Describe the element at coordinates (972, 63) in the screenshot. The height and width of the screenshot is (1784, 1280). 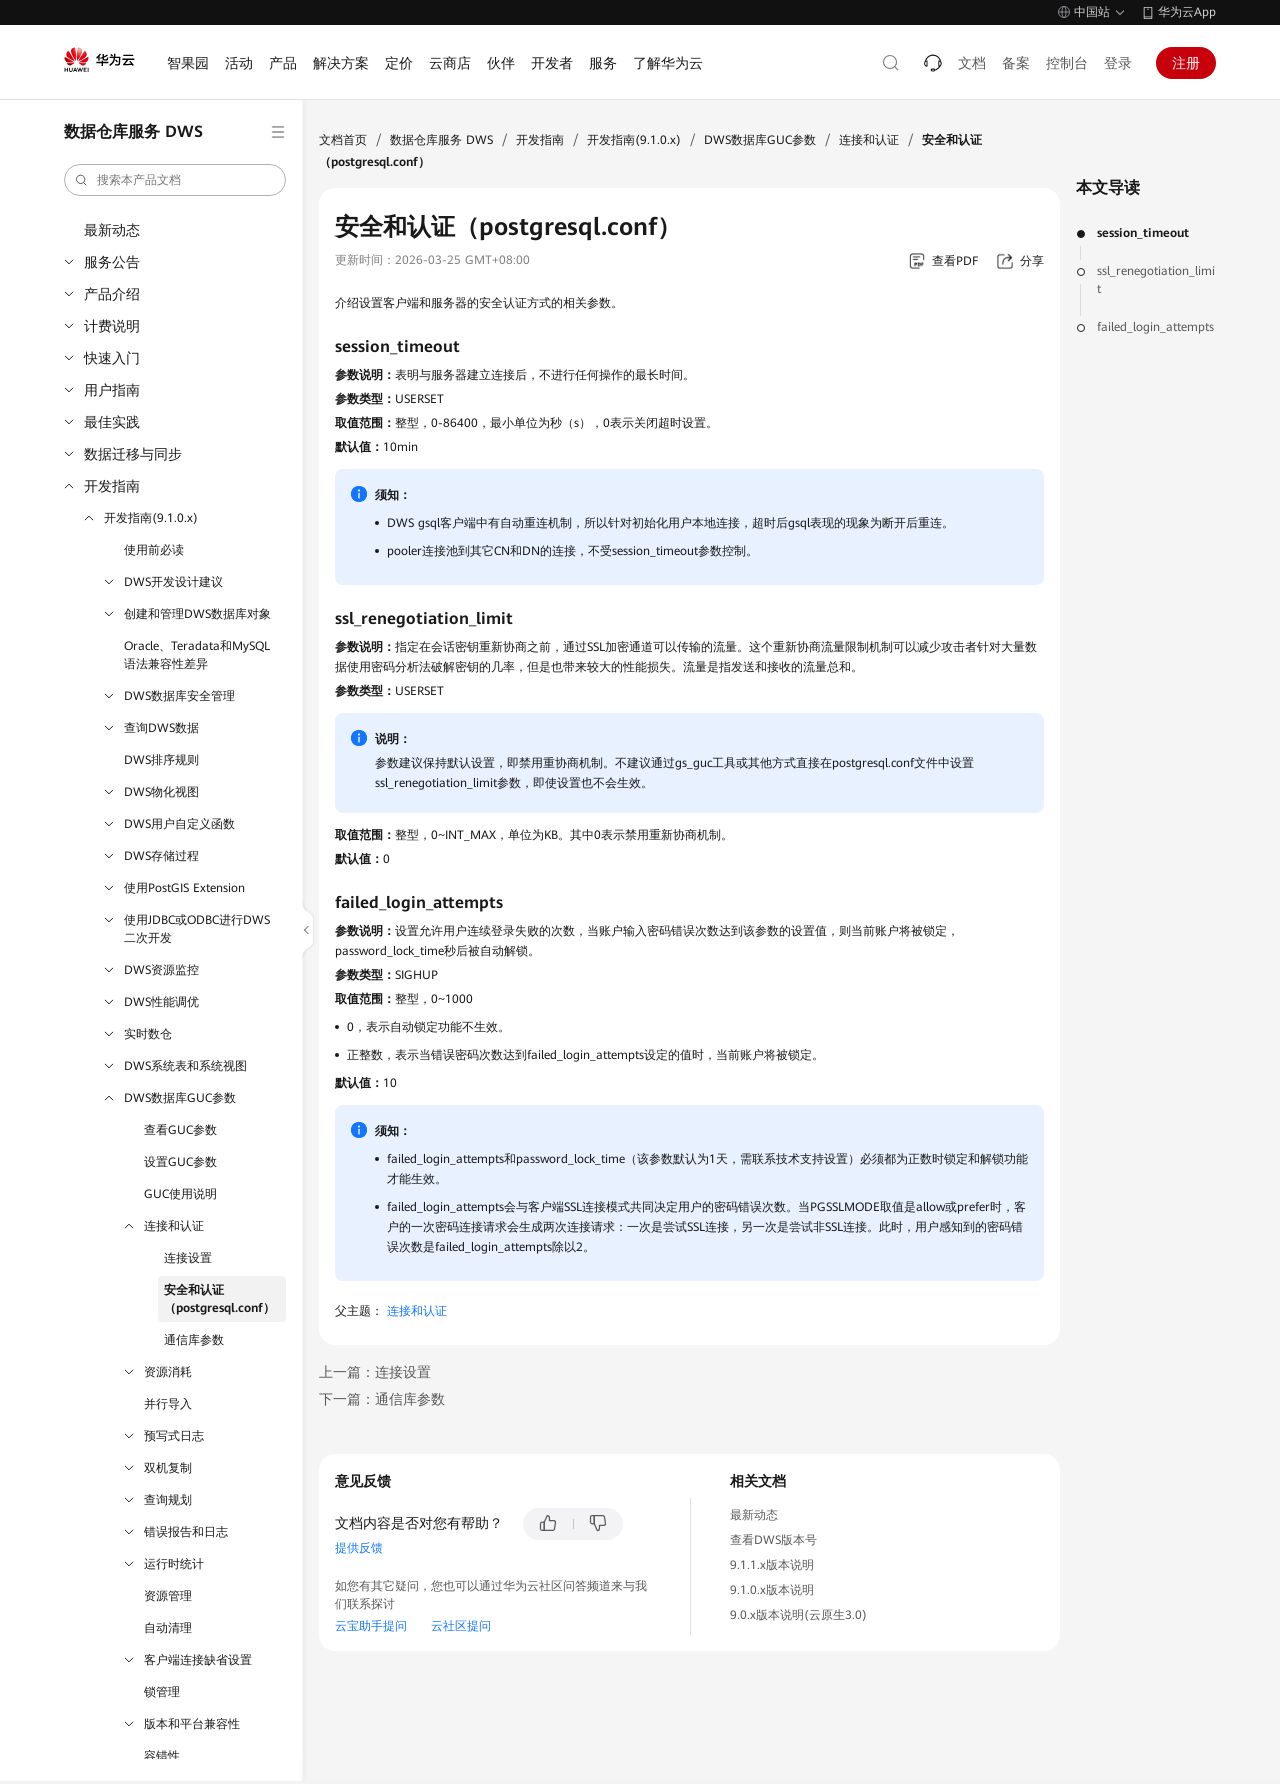
I see `文档` at that location.